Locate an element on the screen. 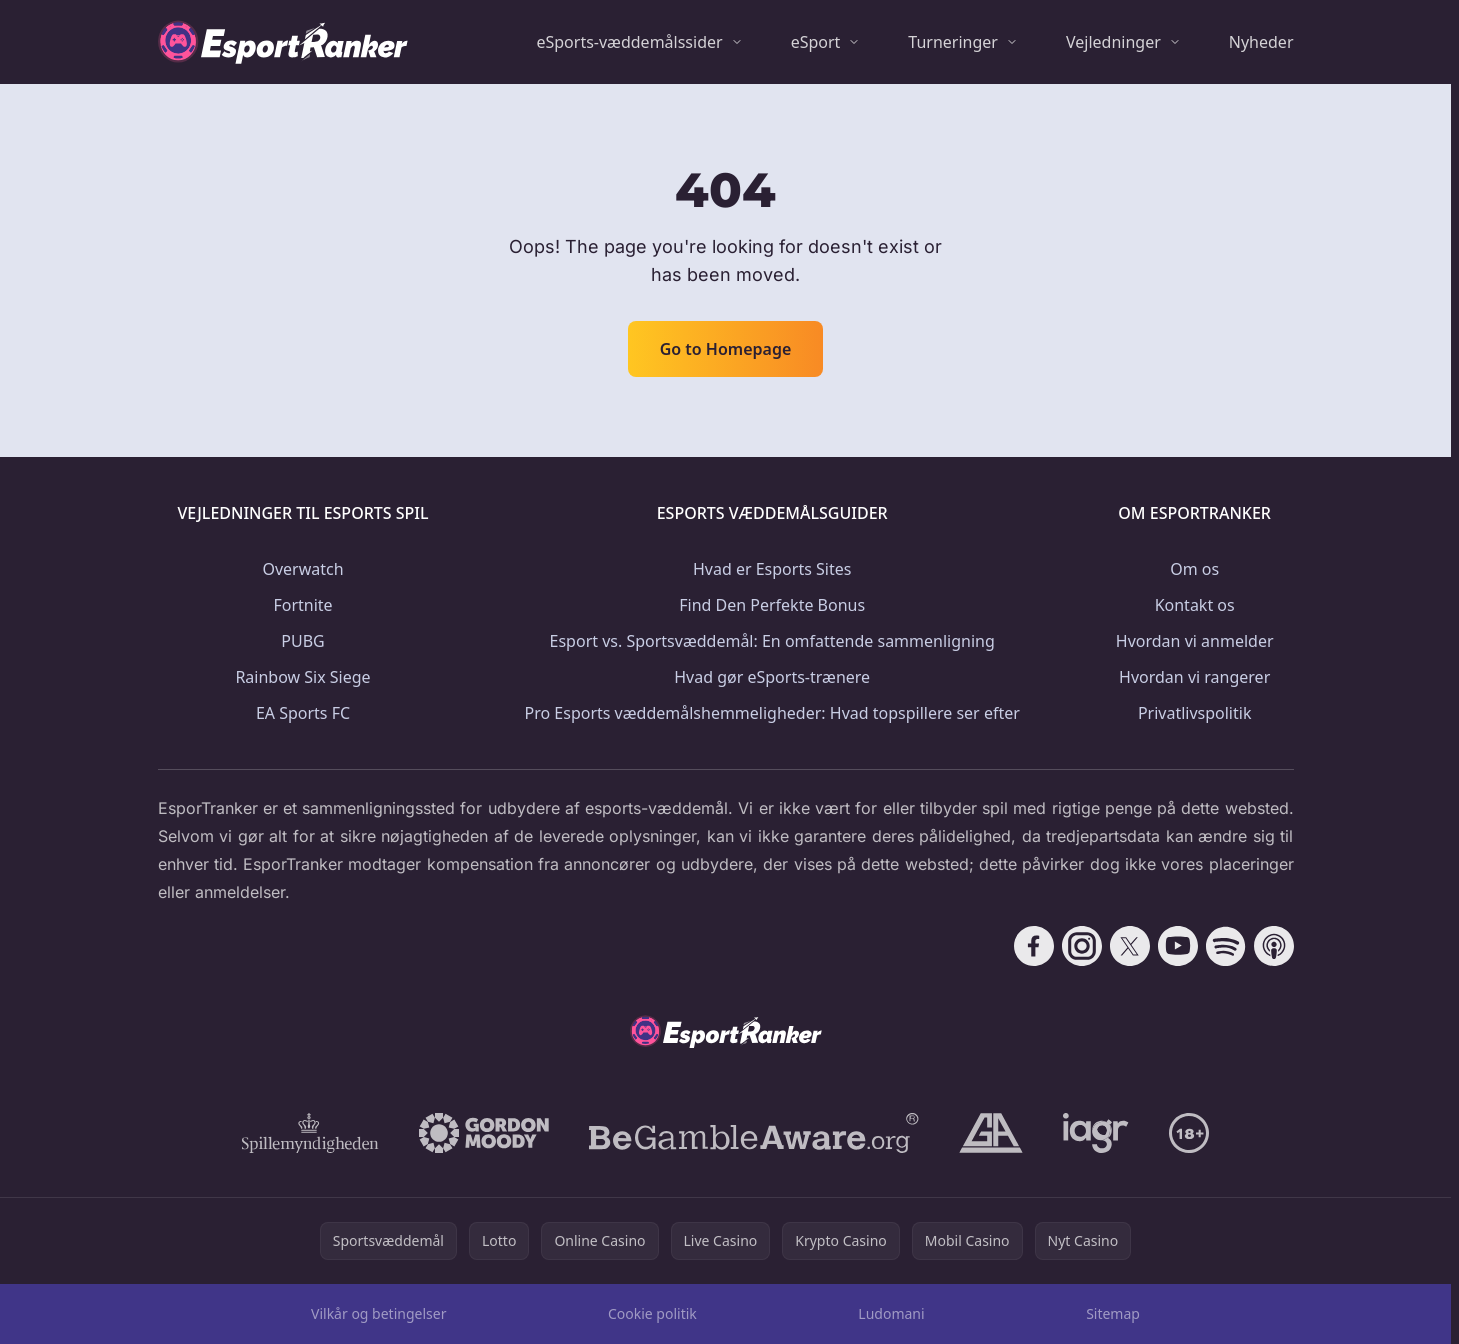 The width and height of the screenshot is (1459, 1344). Hvad gør eSports-trænere is located at coordinates (772, 677).